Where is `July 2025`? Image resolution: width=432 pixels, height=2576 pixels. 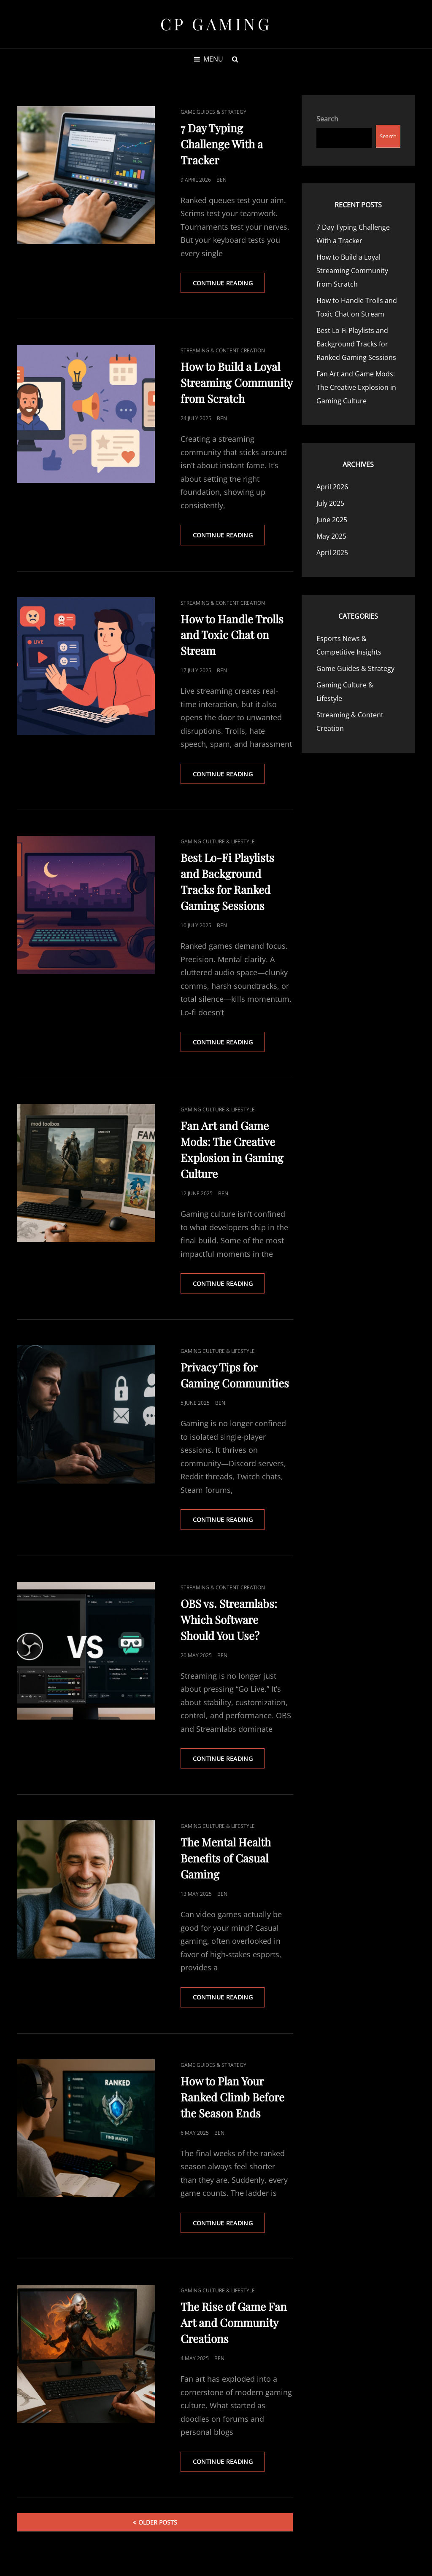
July 2025 is located at coordinates (330, 503).